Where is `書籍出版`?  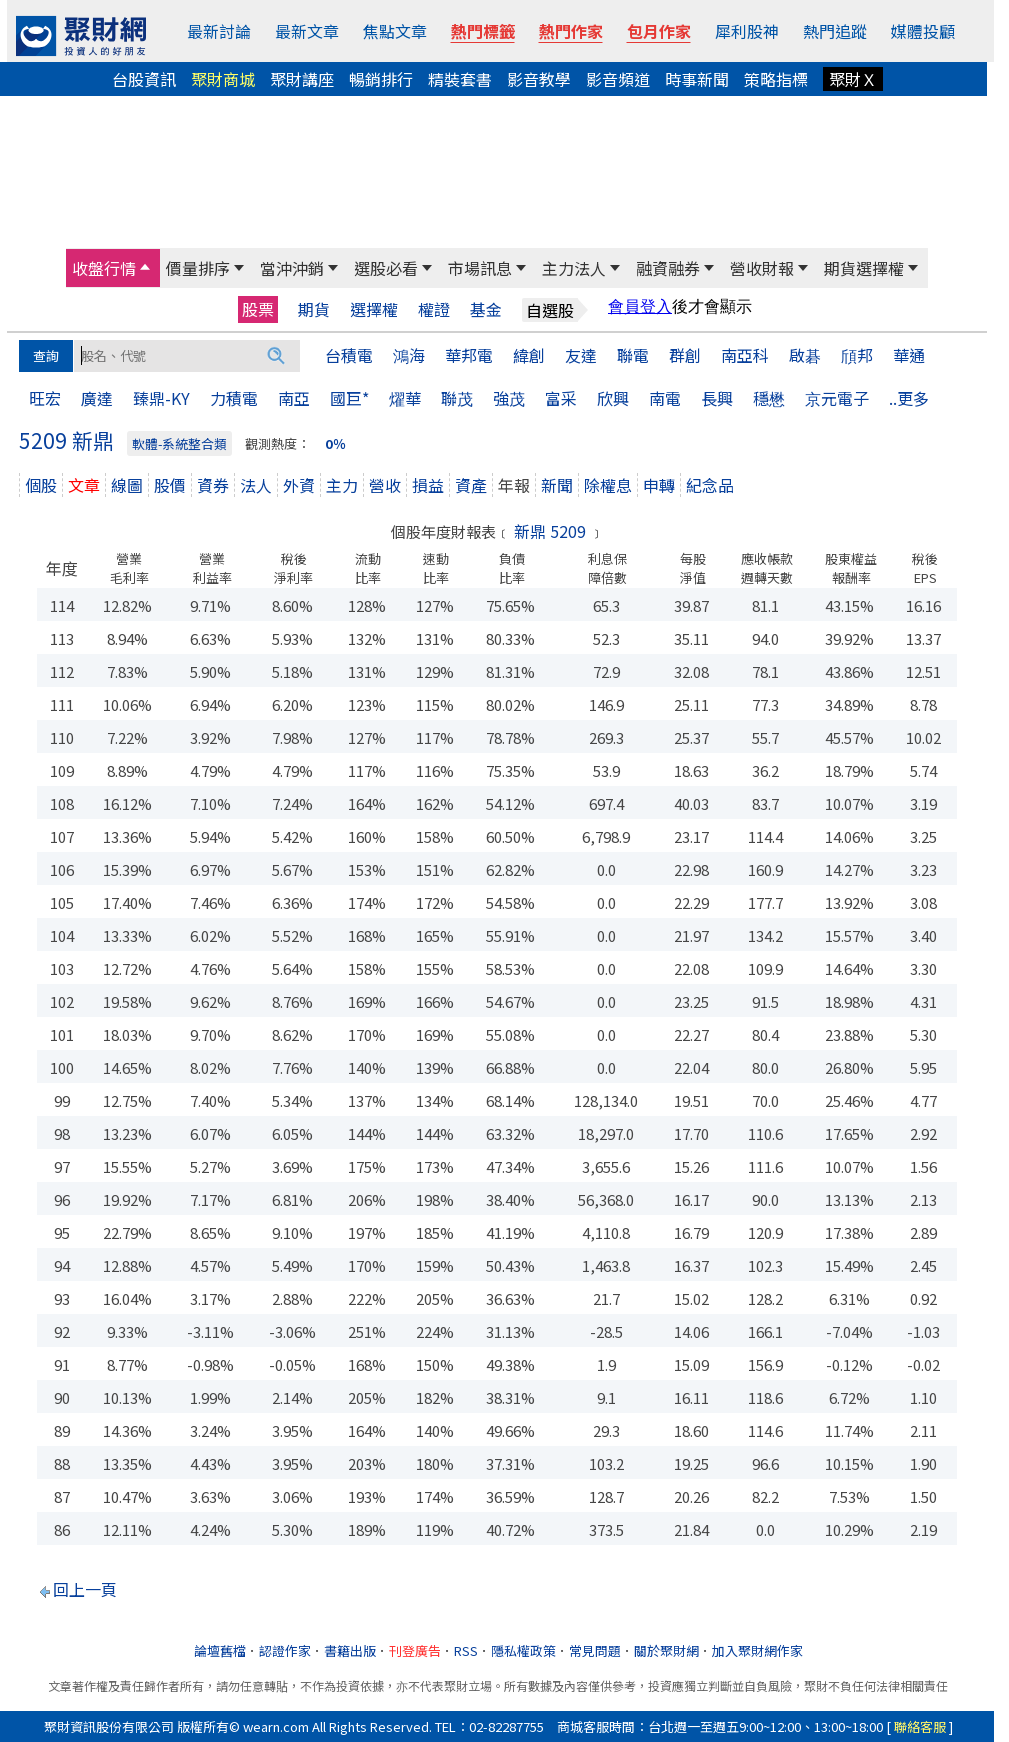 書籍出版 is located at coordinates (350, 1650).